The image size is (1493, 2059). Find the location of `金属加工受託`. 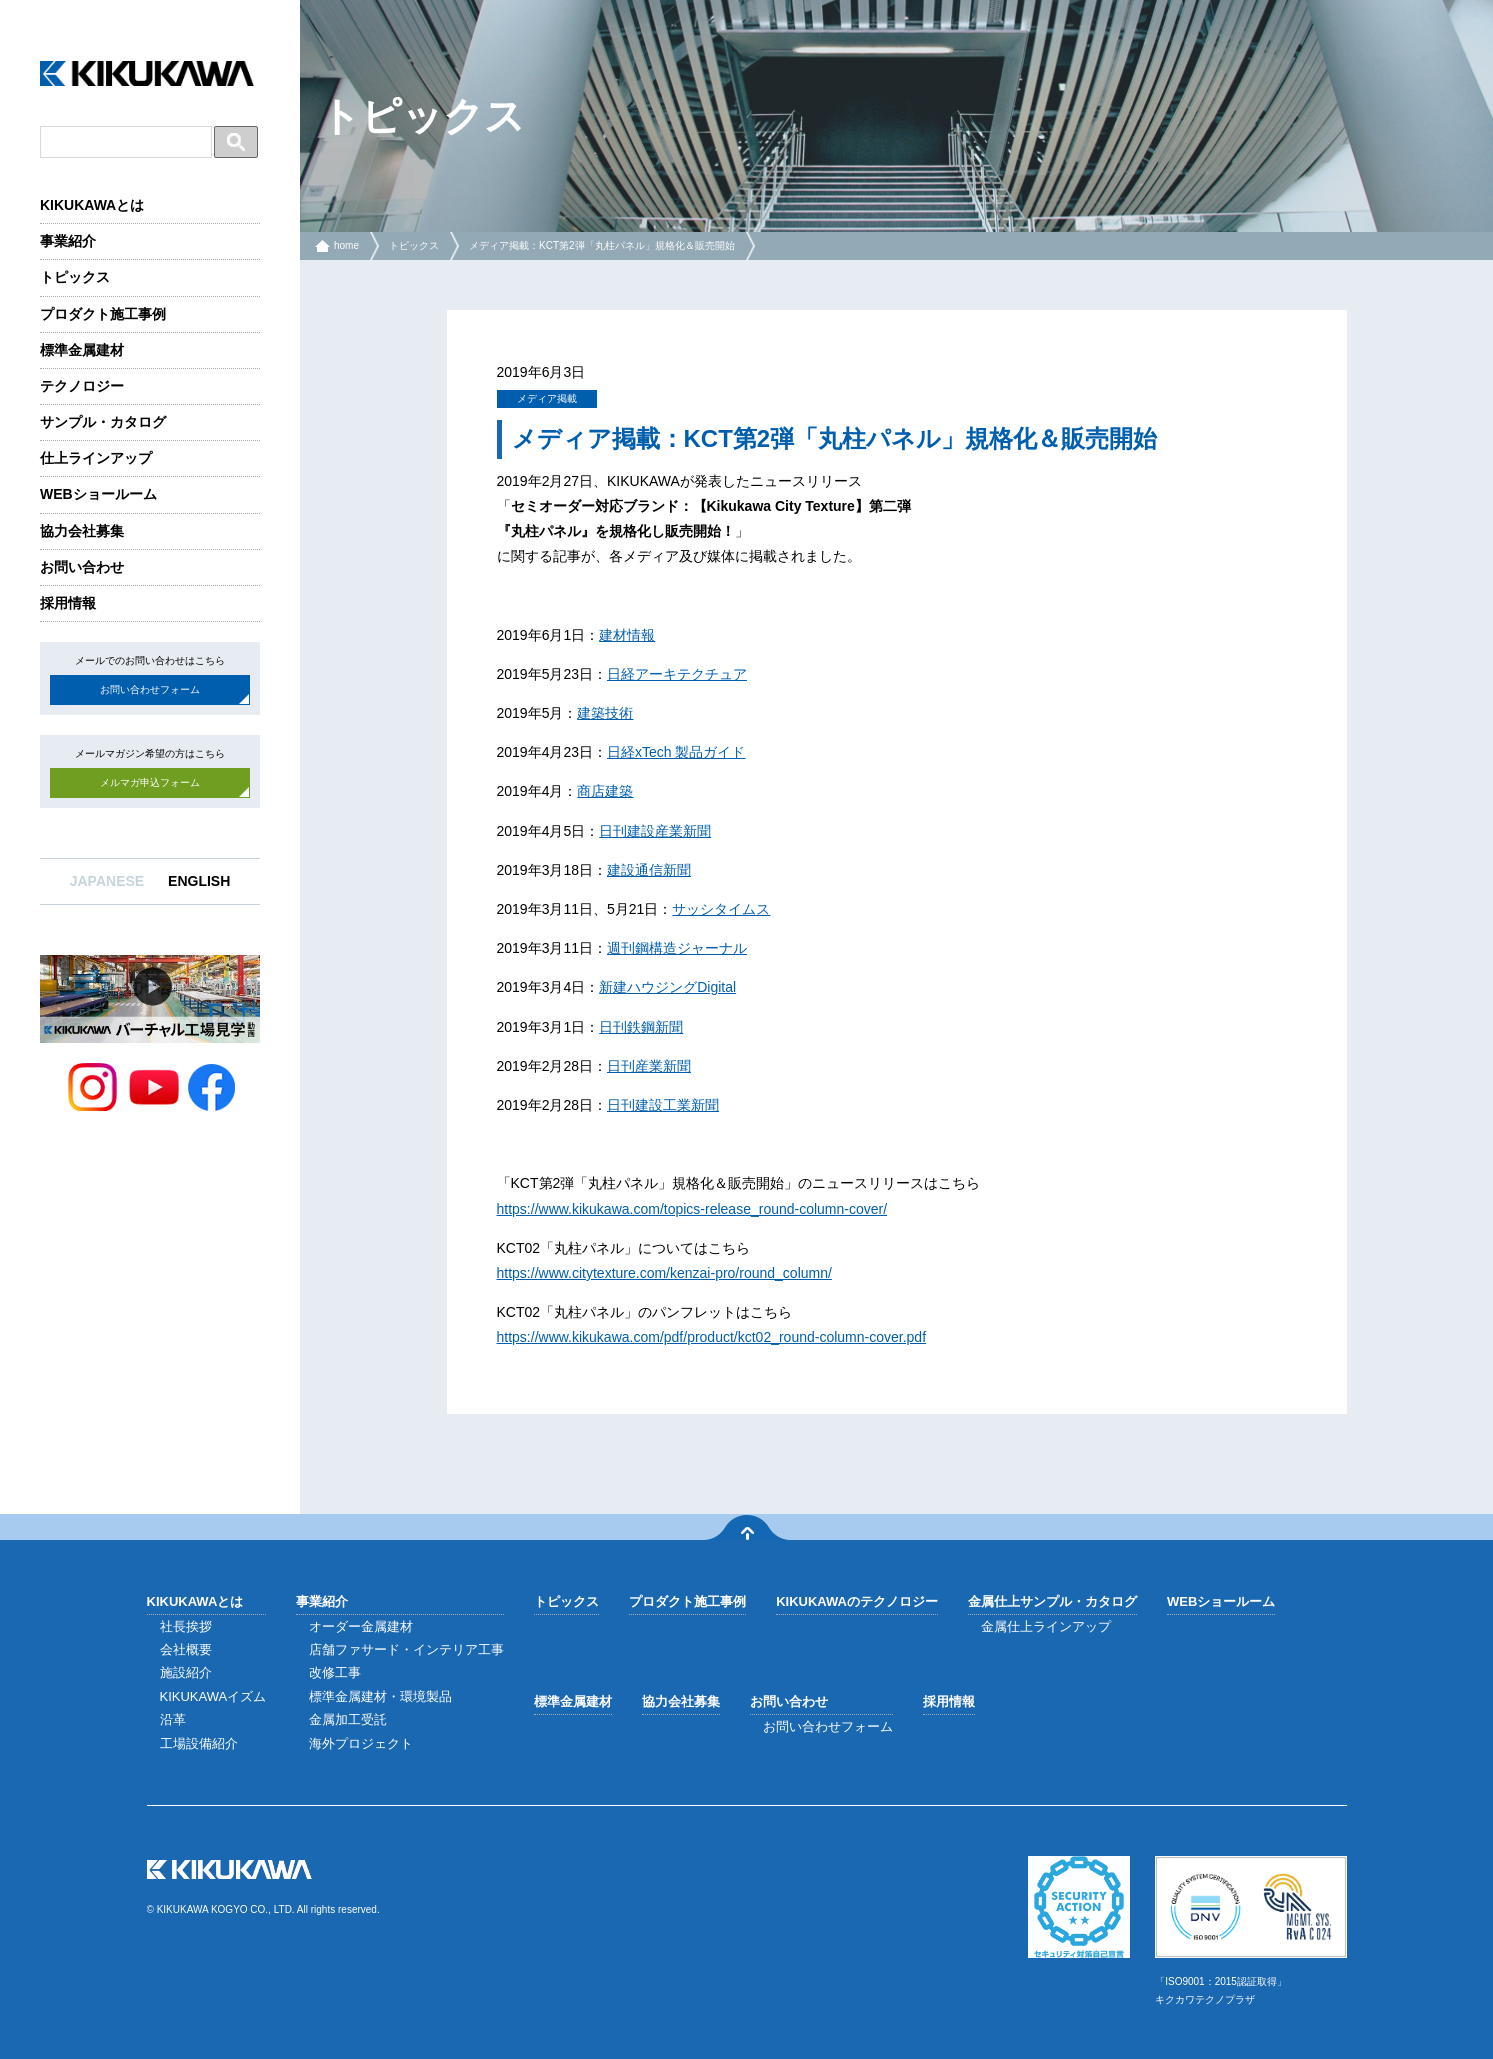

金属加工受託 is located at coordinates (348, 1719).